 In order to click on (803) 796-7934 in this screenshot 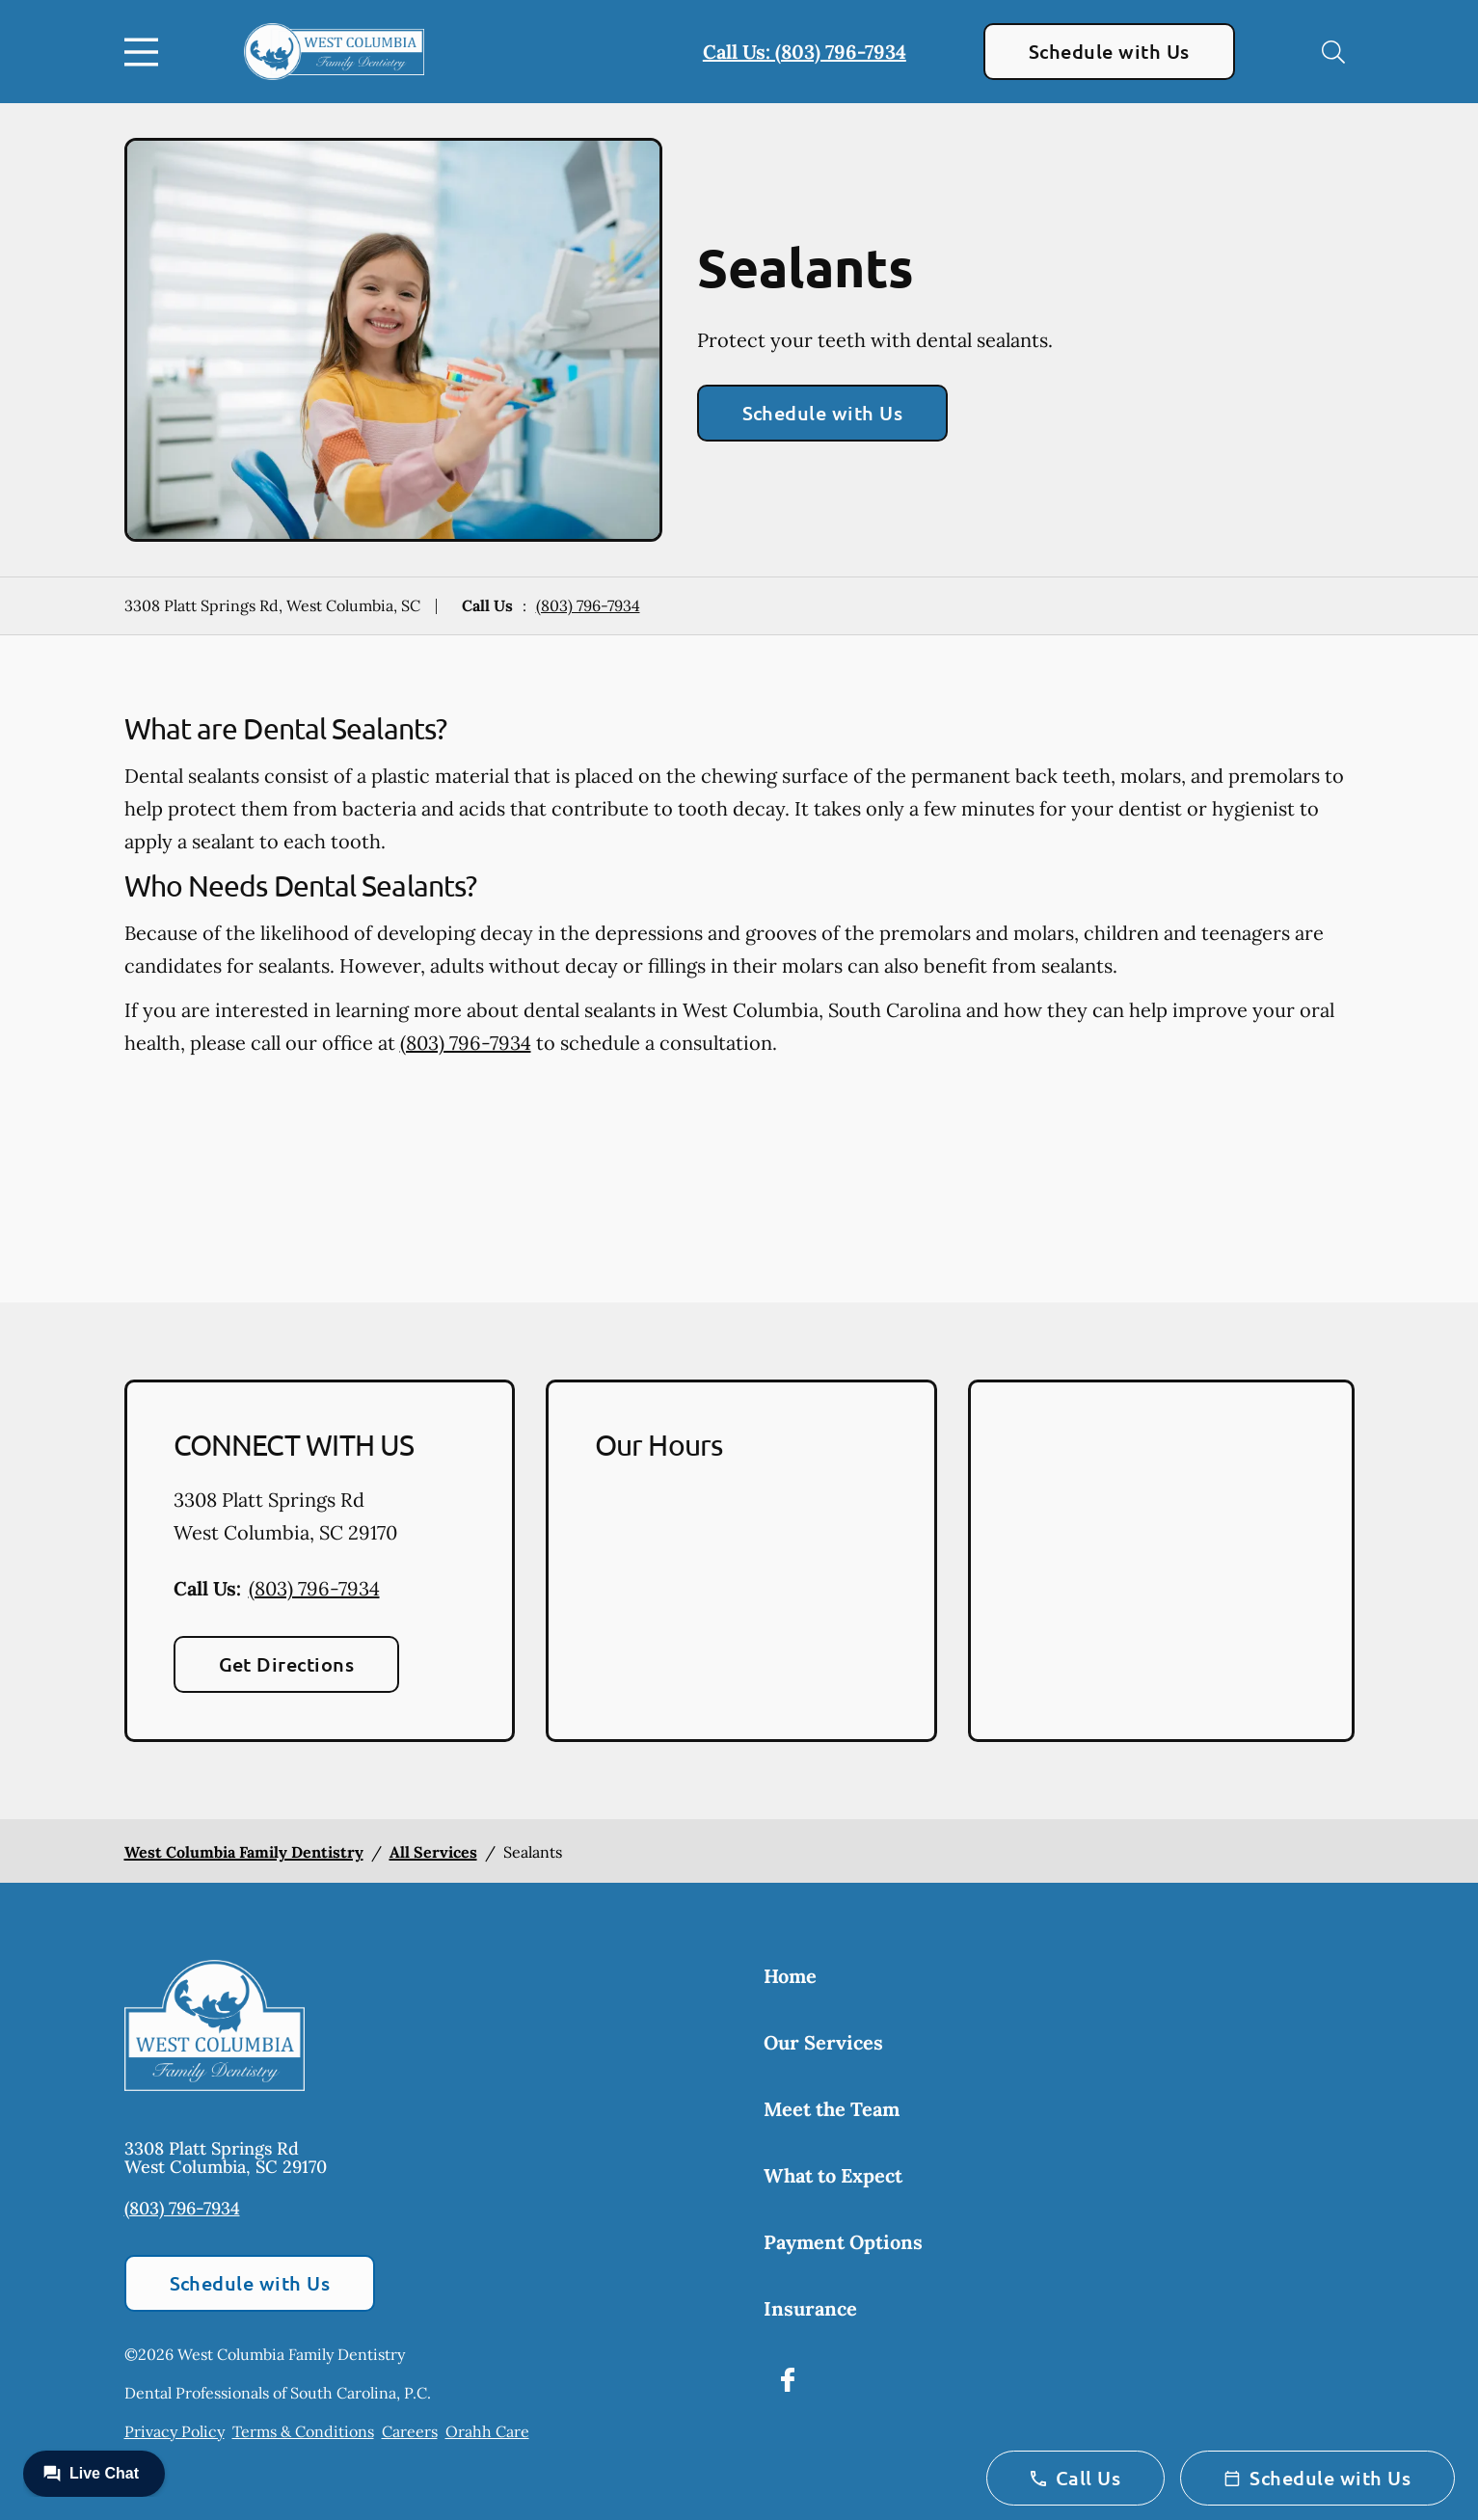, I will do `click(588, 605)`.